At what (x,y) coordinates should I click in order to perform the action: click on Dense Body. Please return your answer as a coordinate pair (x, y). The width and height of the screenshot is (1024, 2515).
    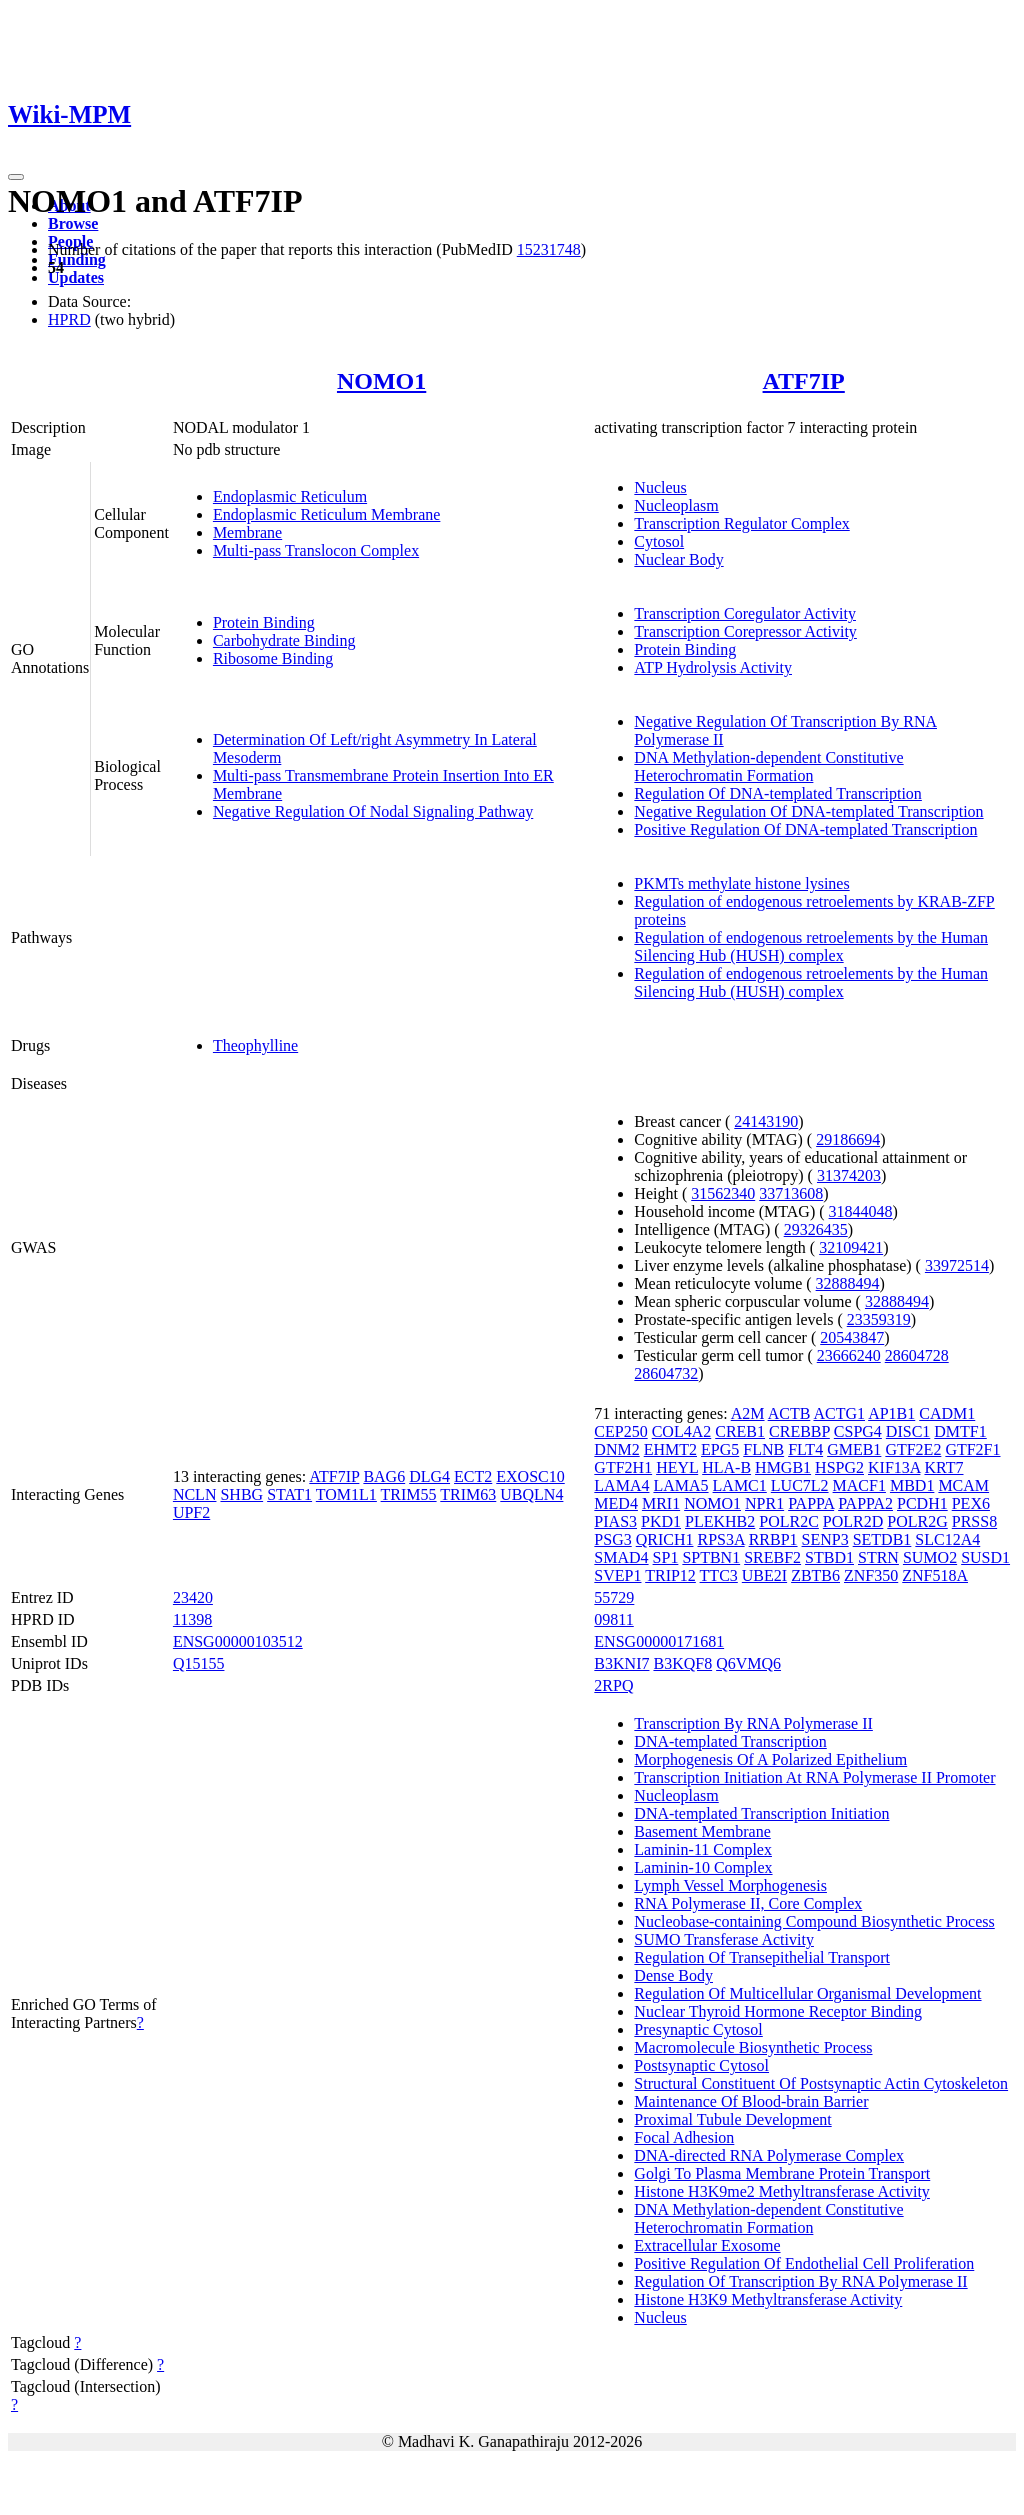
    Looking at the image, I should click on (673, 1975).